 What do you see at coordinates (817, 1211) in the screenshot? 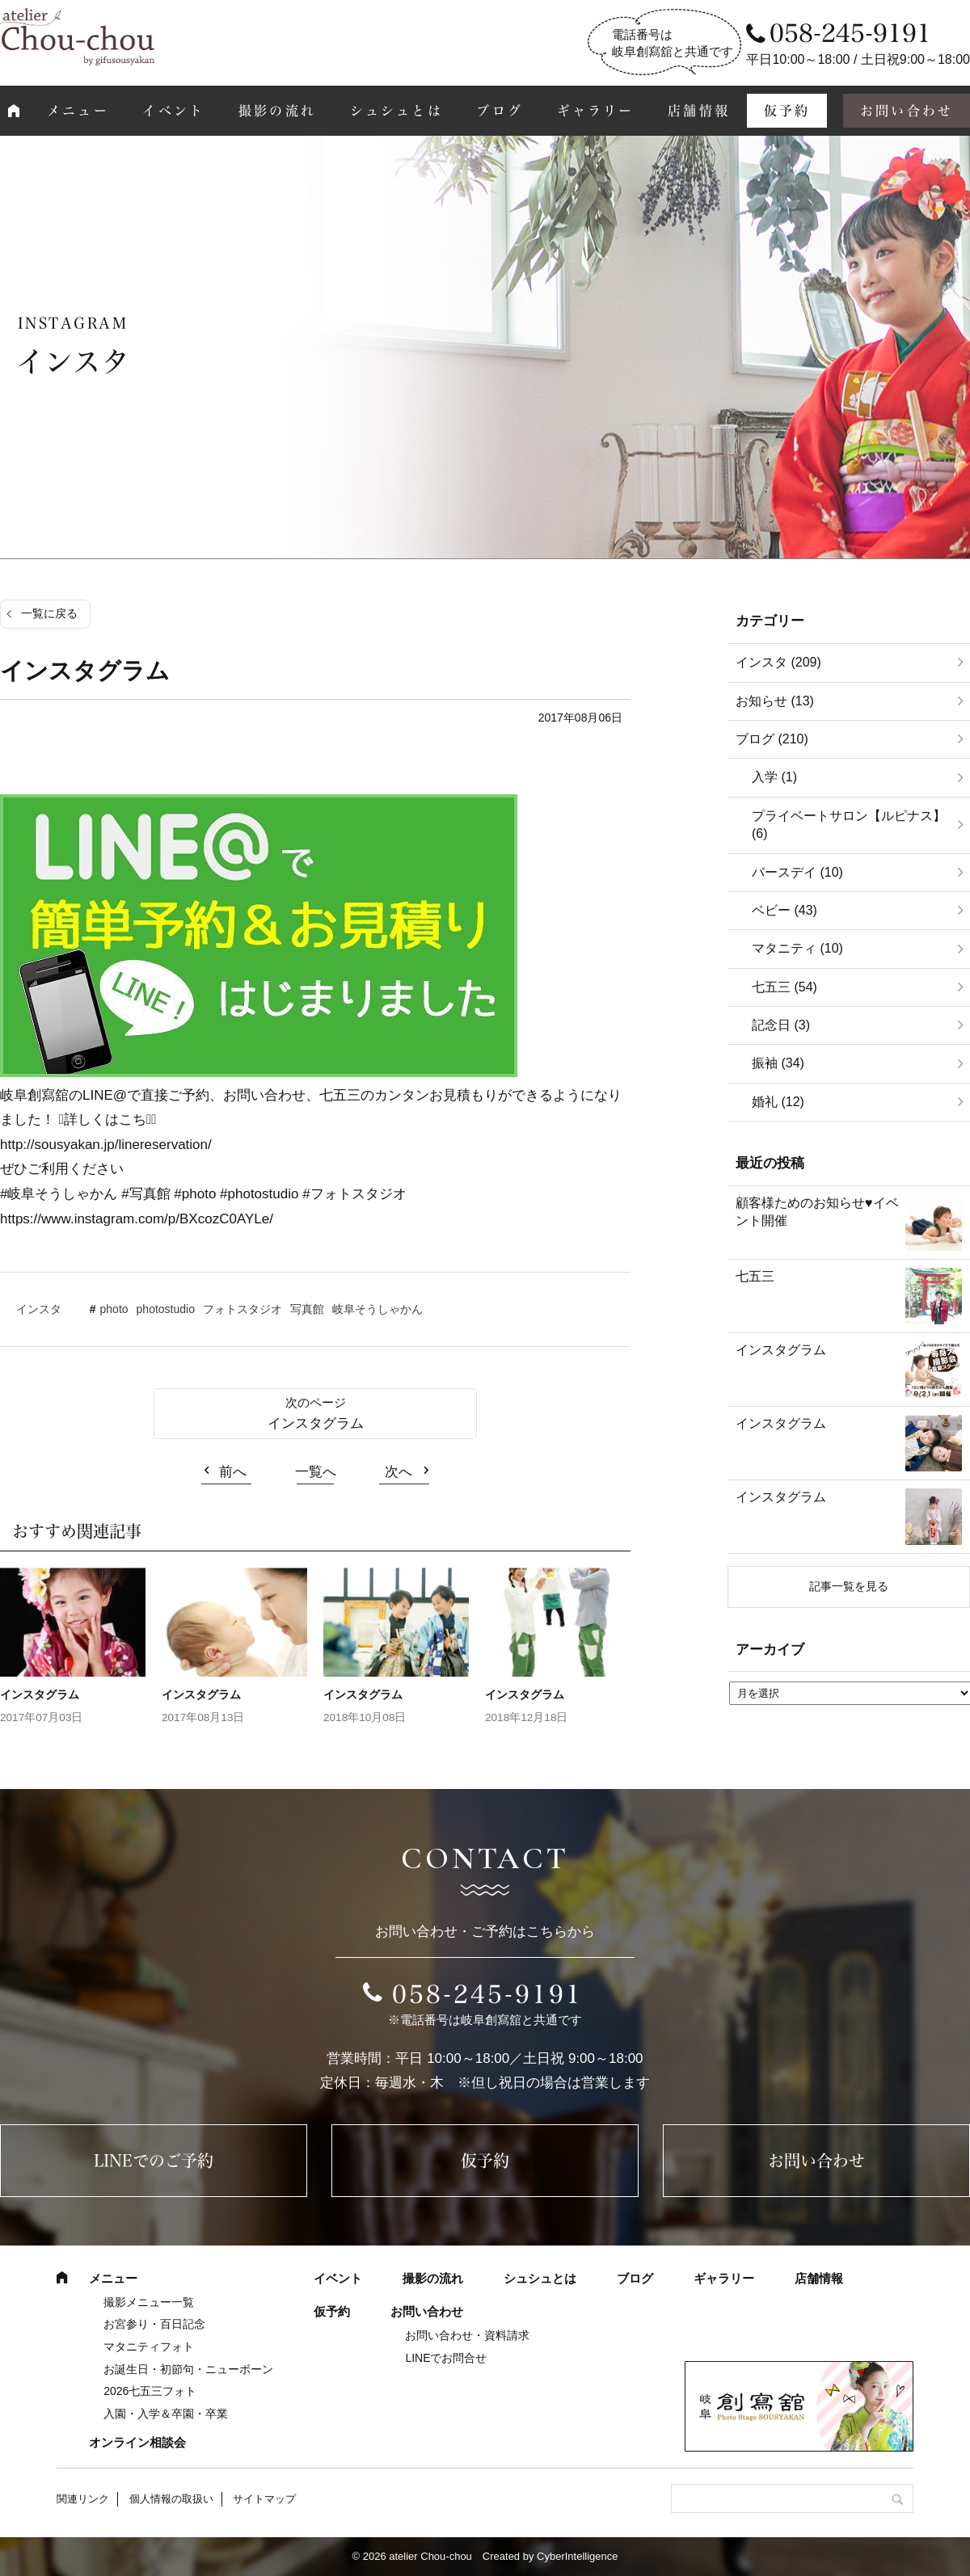
I see `顧客様ためのお知らせ♥イベント開催` at bounding box center [817, 1211].